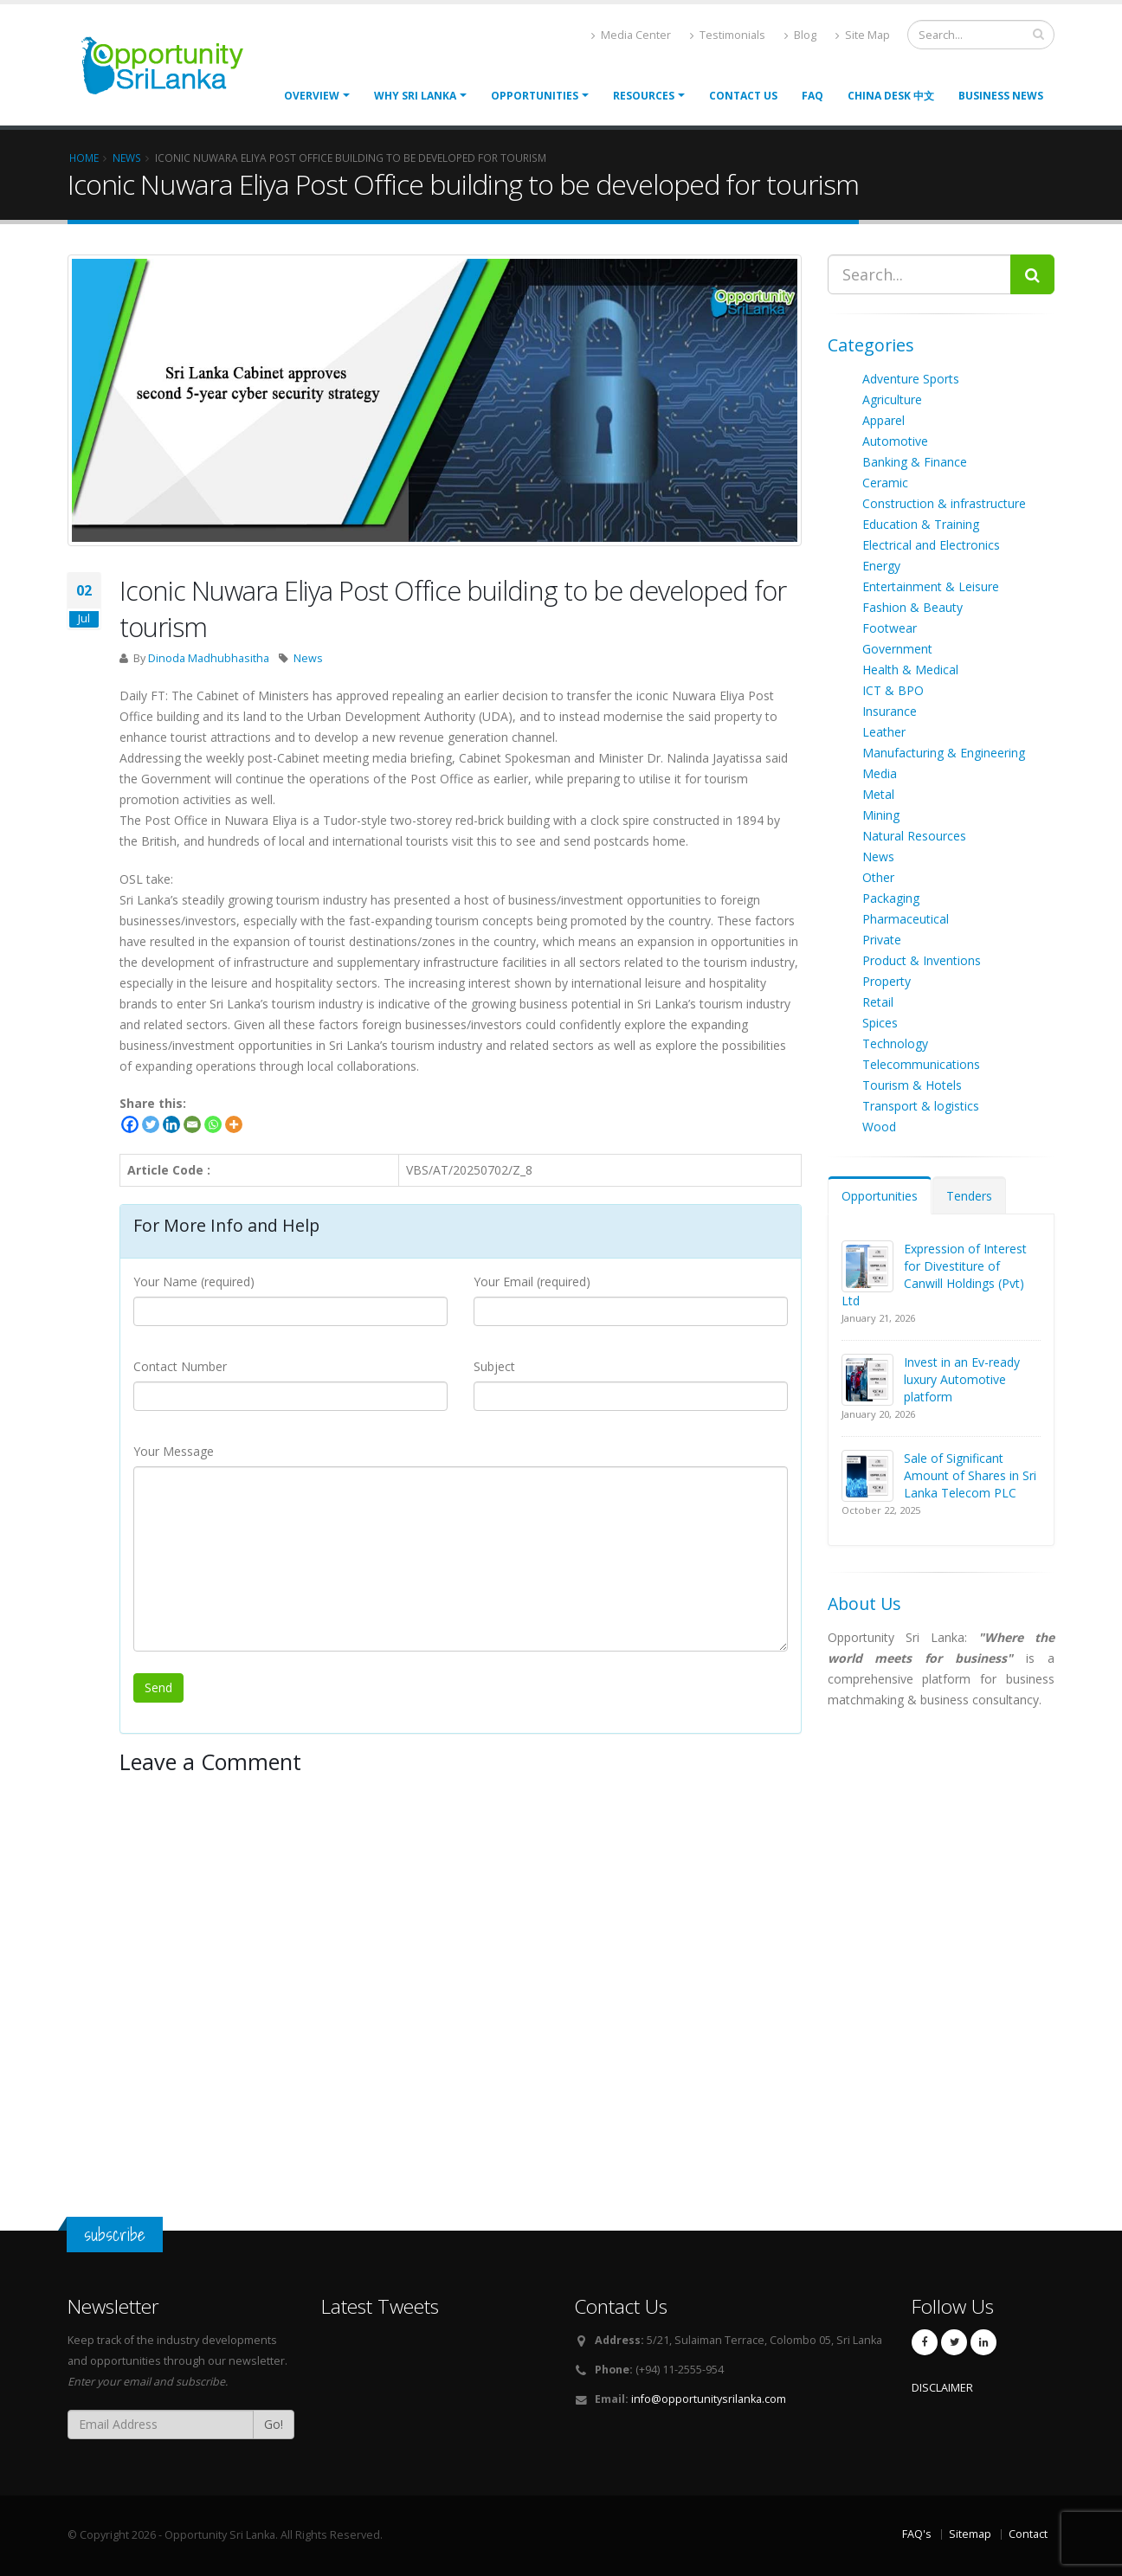 The height and width of the screenshot is (2576, 1122). I want to click on Testimonials, so click(727, 35).